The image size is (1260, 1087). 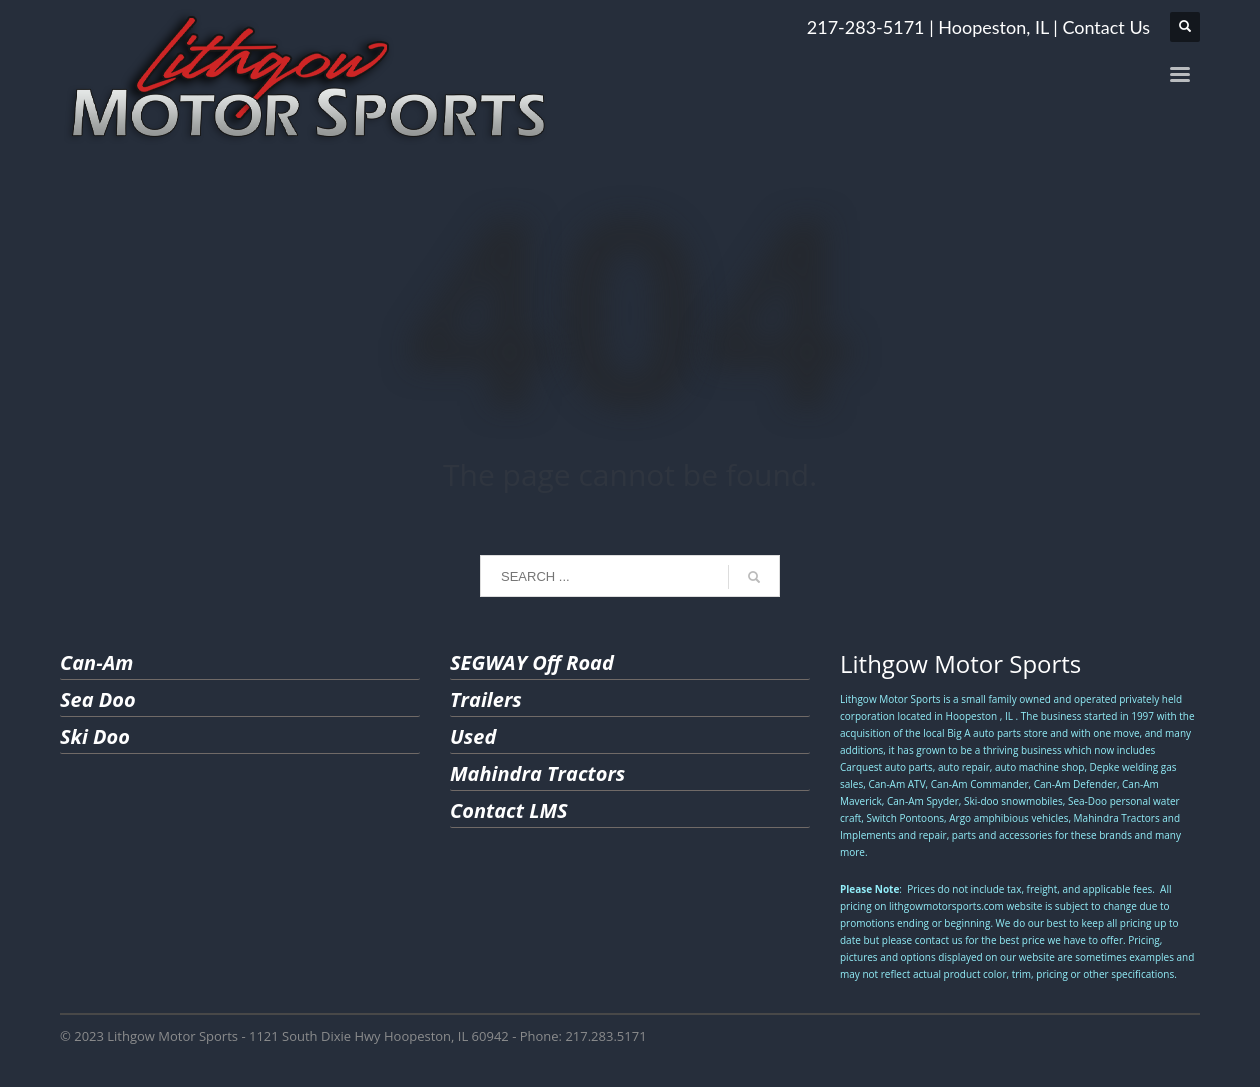 What do you see at coordinates (532, 662) in the screenshot?
I see `SEGWAY Off Road` at bounding box center [532, 662].